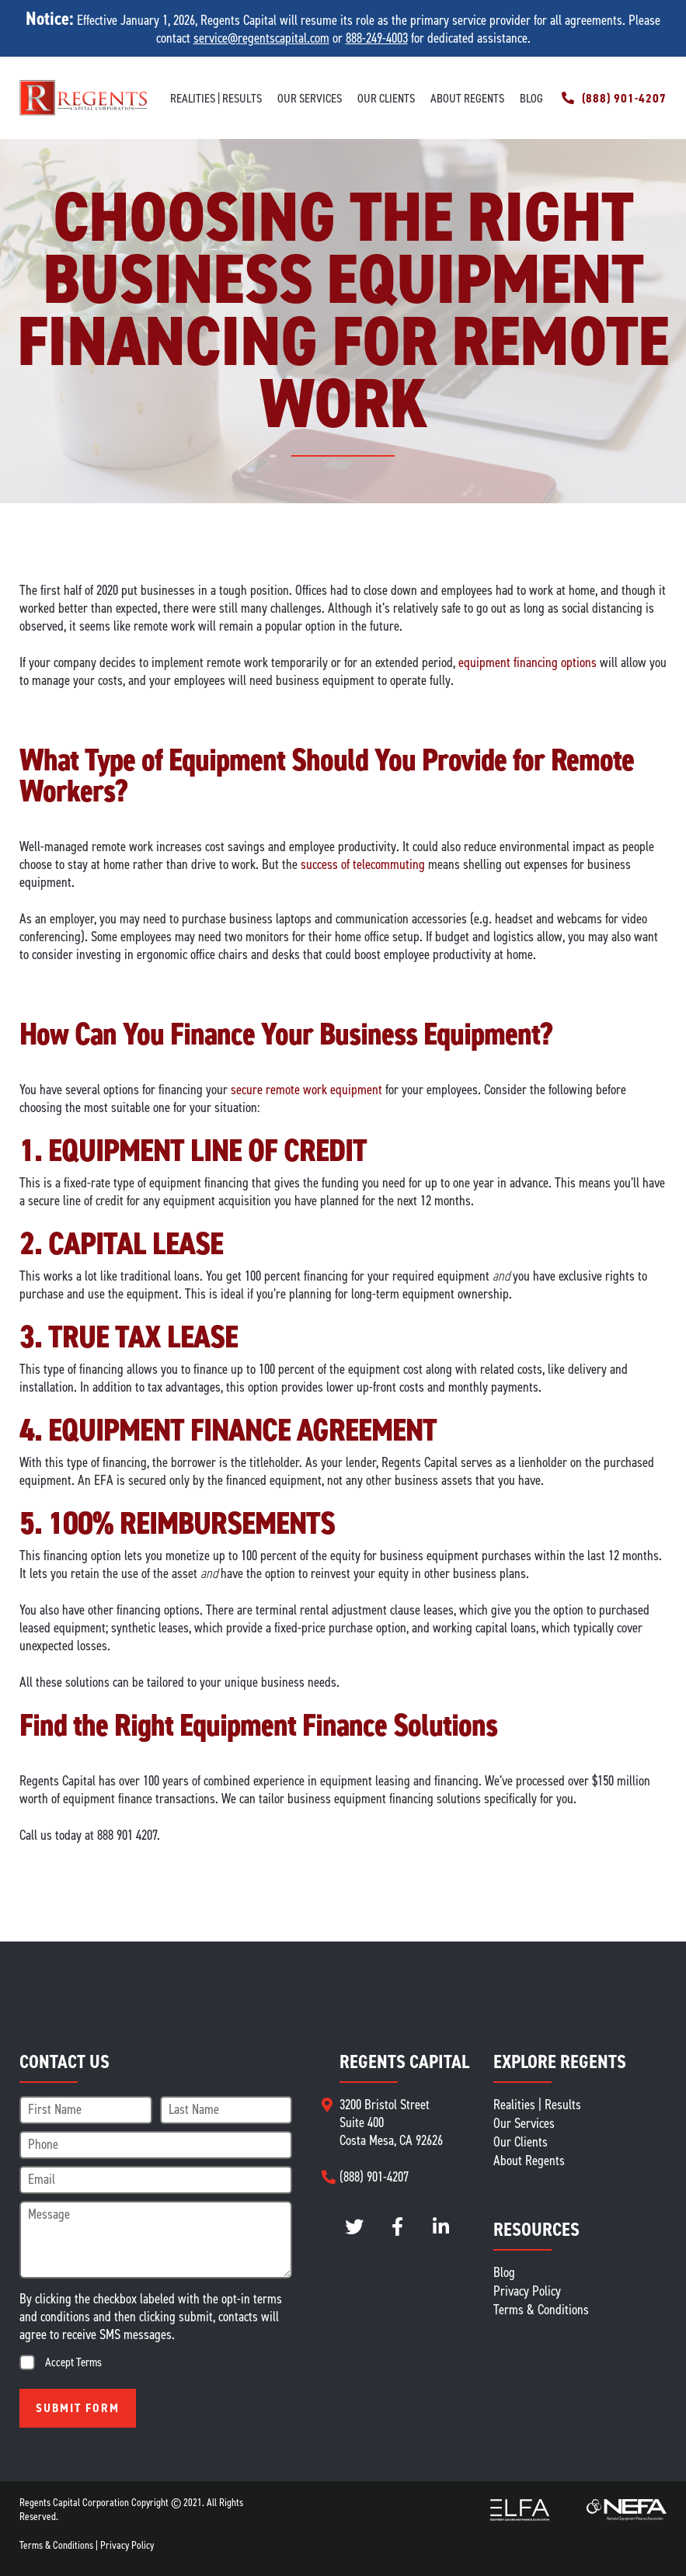 This screenshot has height=2576, width=686. I want to click on (888) 901-4207, so click(624, 98).